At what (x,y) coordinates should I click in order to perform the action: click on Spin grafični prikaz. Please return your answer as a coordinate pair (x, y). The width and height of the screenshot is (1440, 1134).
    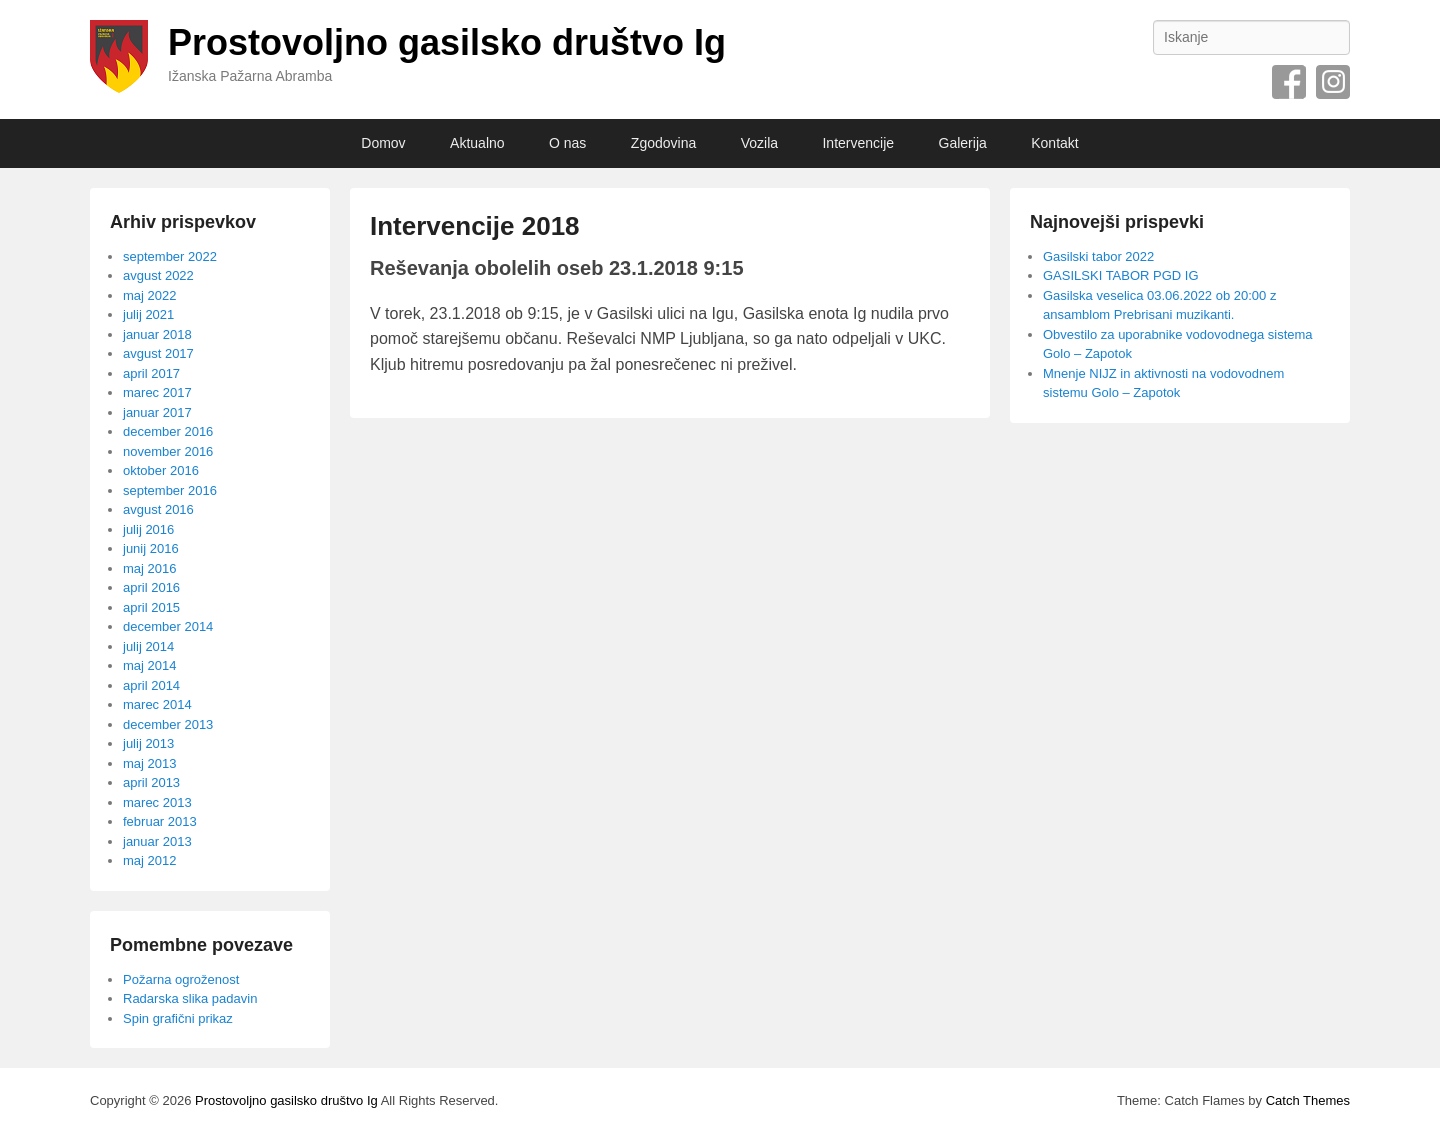
    Looking at the image, I should click on (178, 1018).